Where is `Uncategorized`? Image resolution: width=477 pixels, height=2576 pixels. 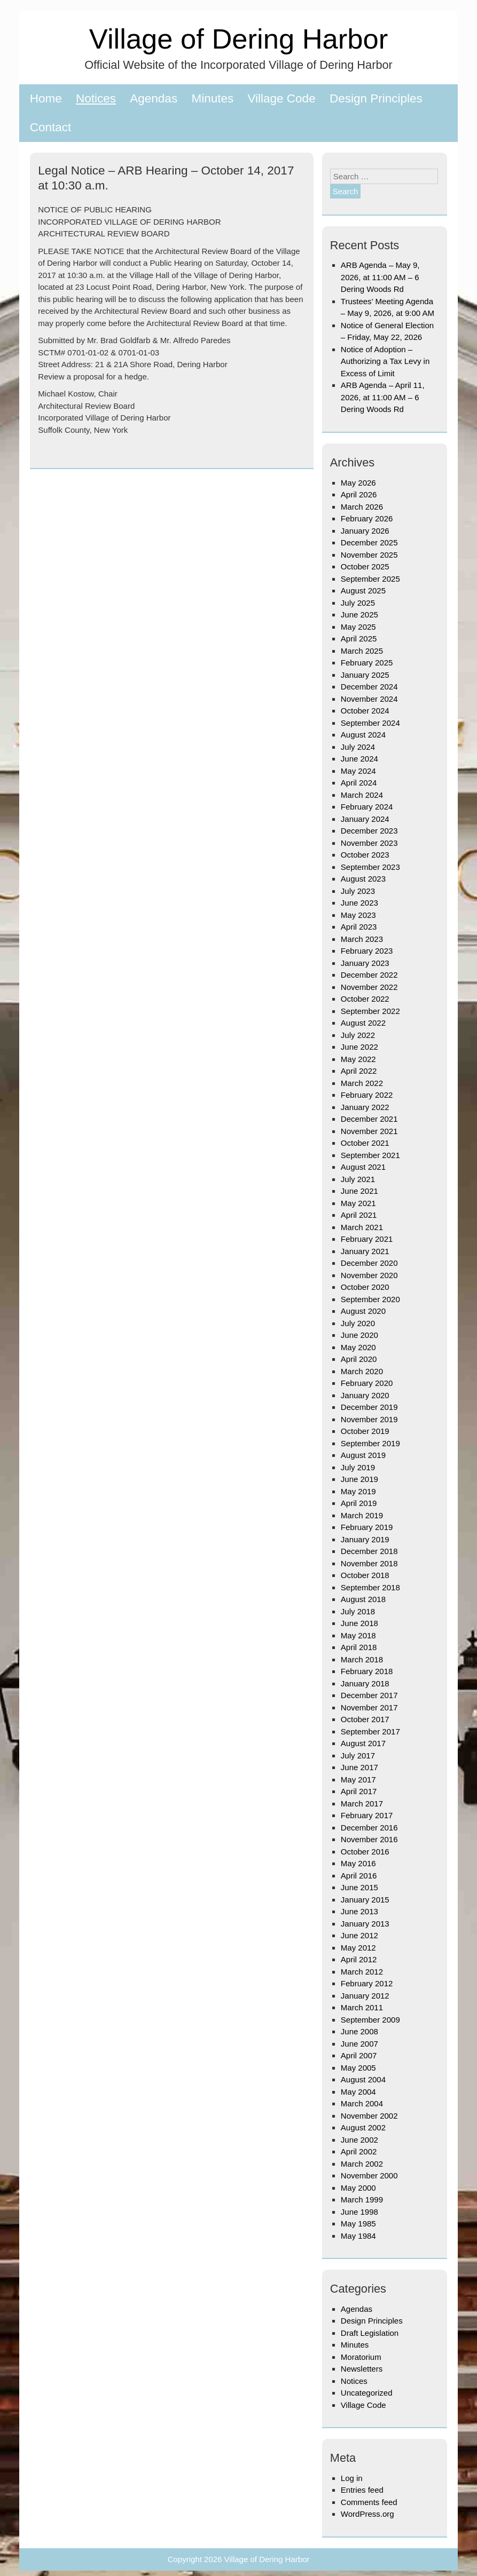
Uncategorized is located at coordinates (367, 2392).